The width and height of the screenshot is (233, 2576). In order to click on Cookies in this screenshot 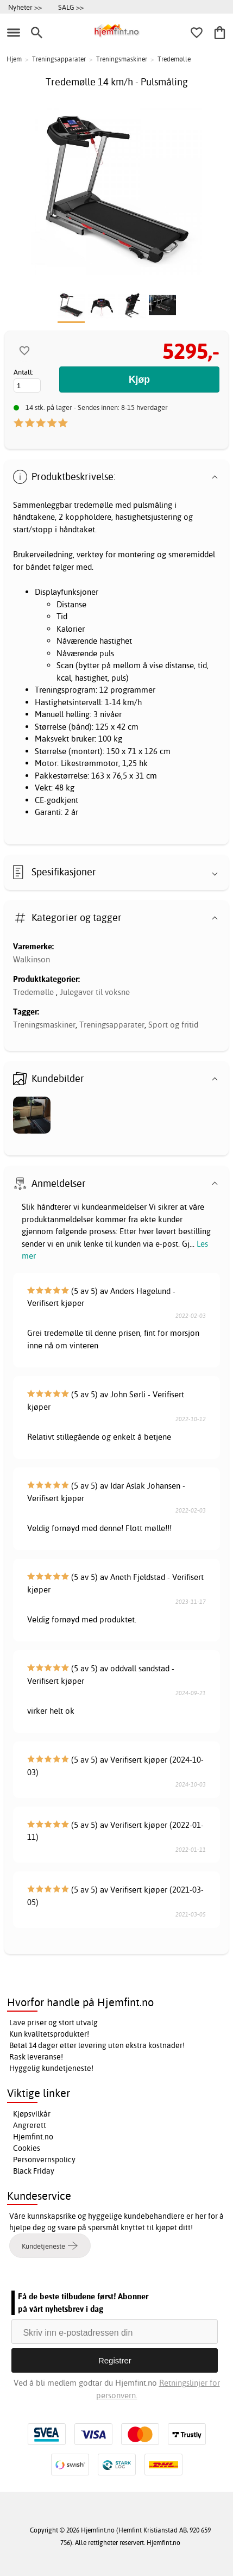, I will do `click(26, 2148)`.